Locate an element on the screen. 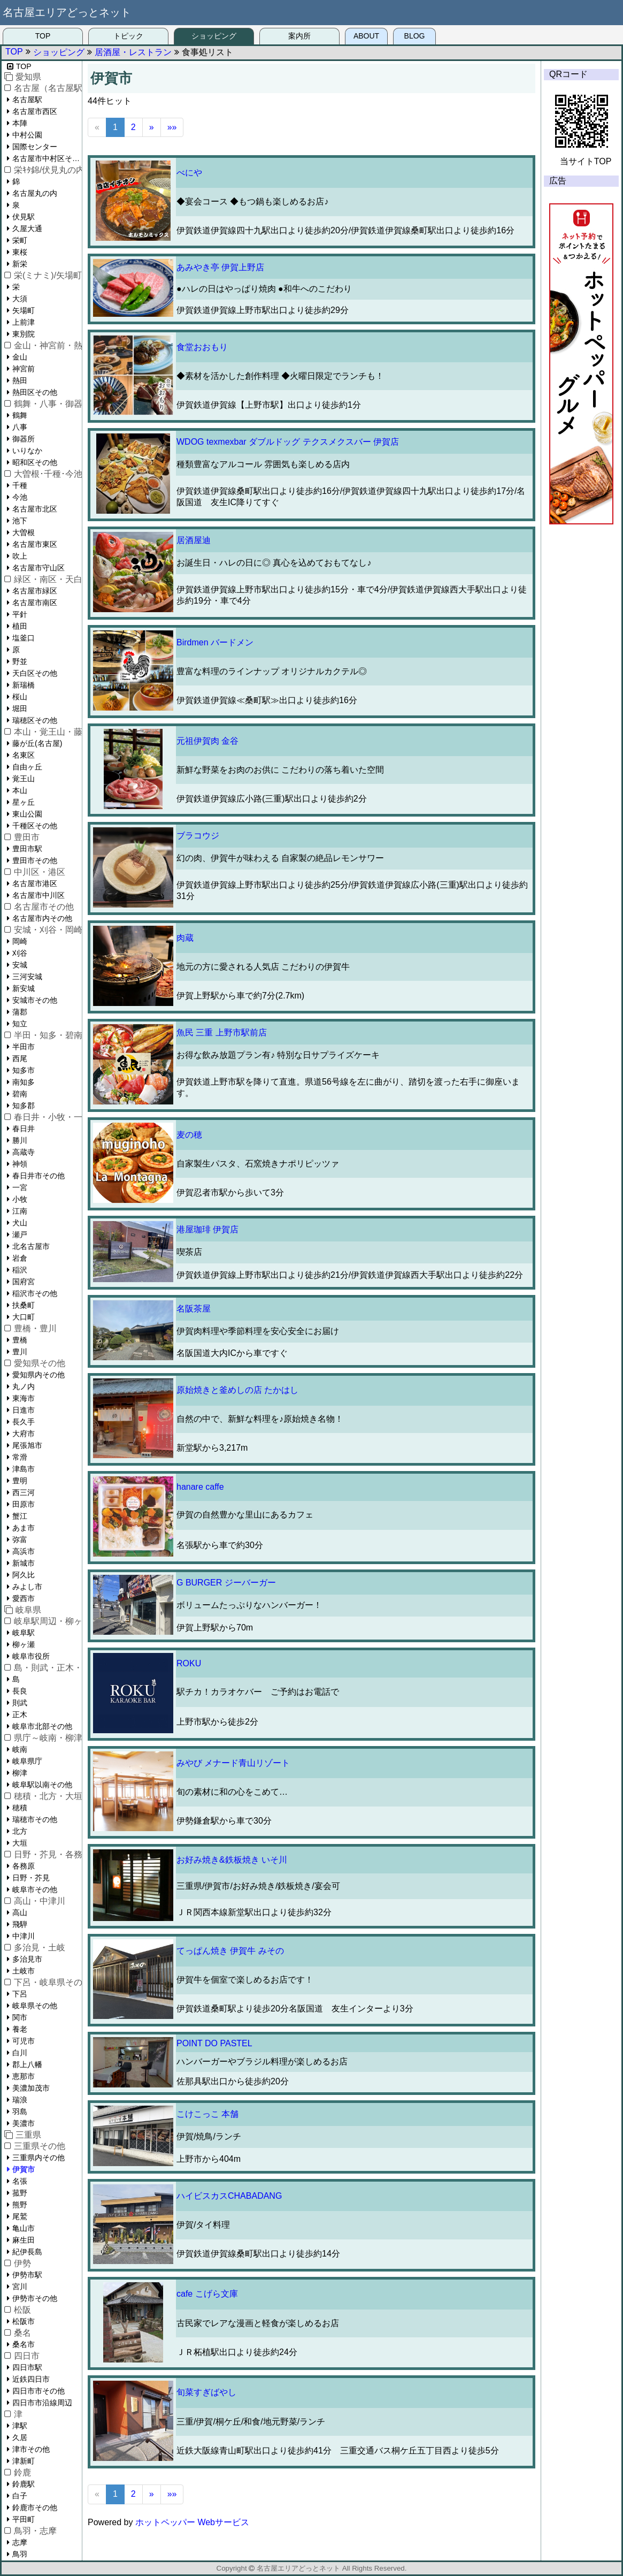 The height and width of the screenshot is (2576, 623). 天白区その他 is located at coordinates (34, 673).